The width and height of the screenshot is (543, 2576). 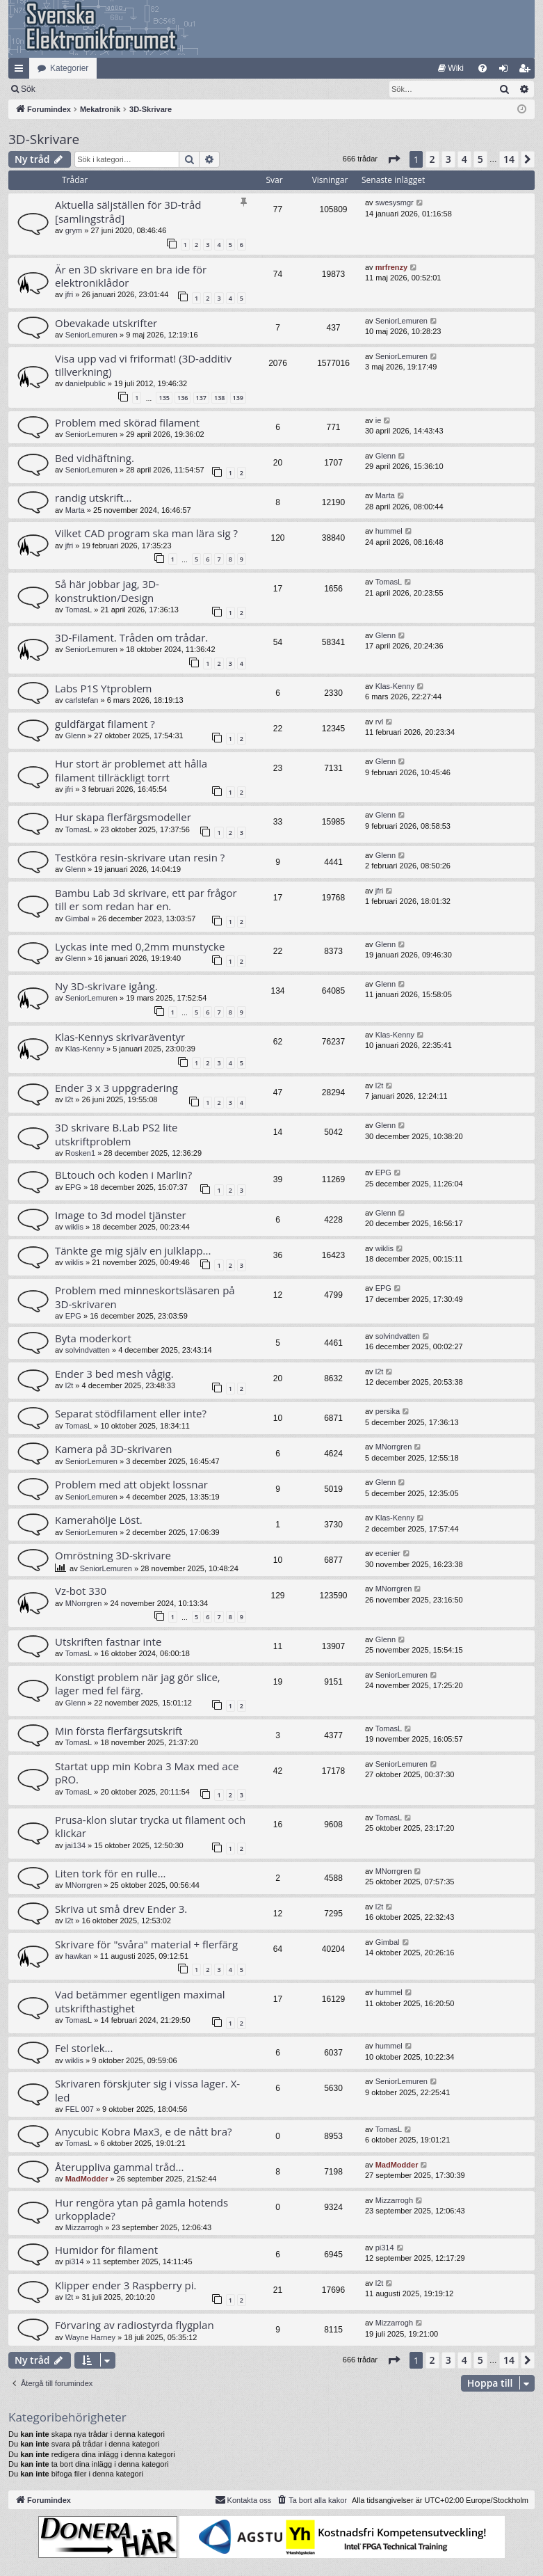 What do you see at coordinates (106, 323) in the screenshot?
I see `Obevakade utskrifter` at bounding box center [106, 323].